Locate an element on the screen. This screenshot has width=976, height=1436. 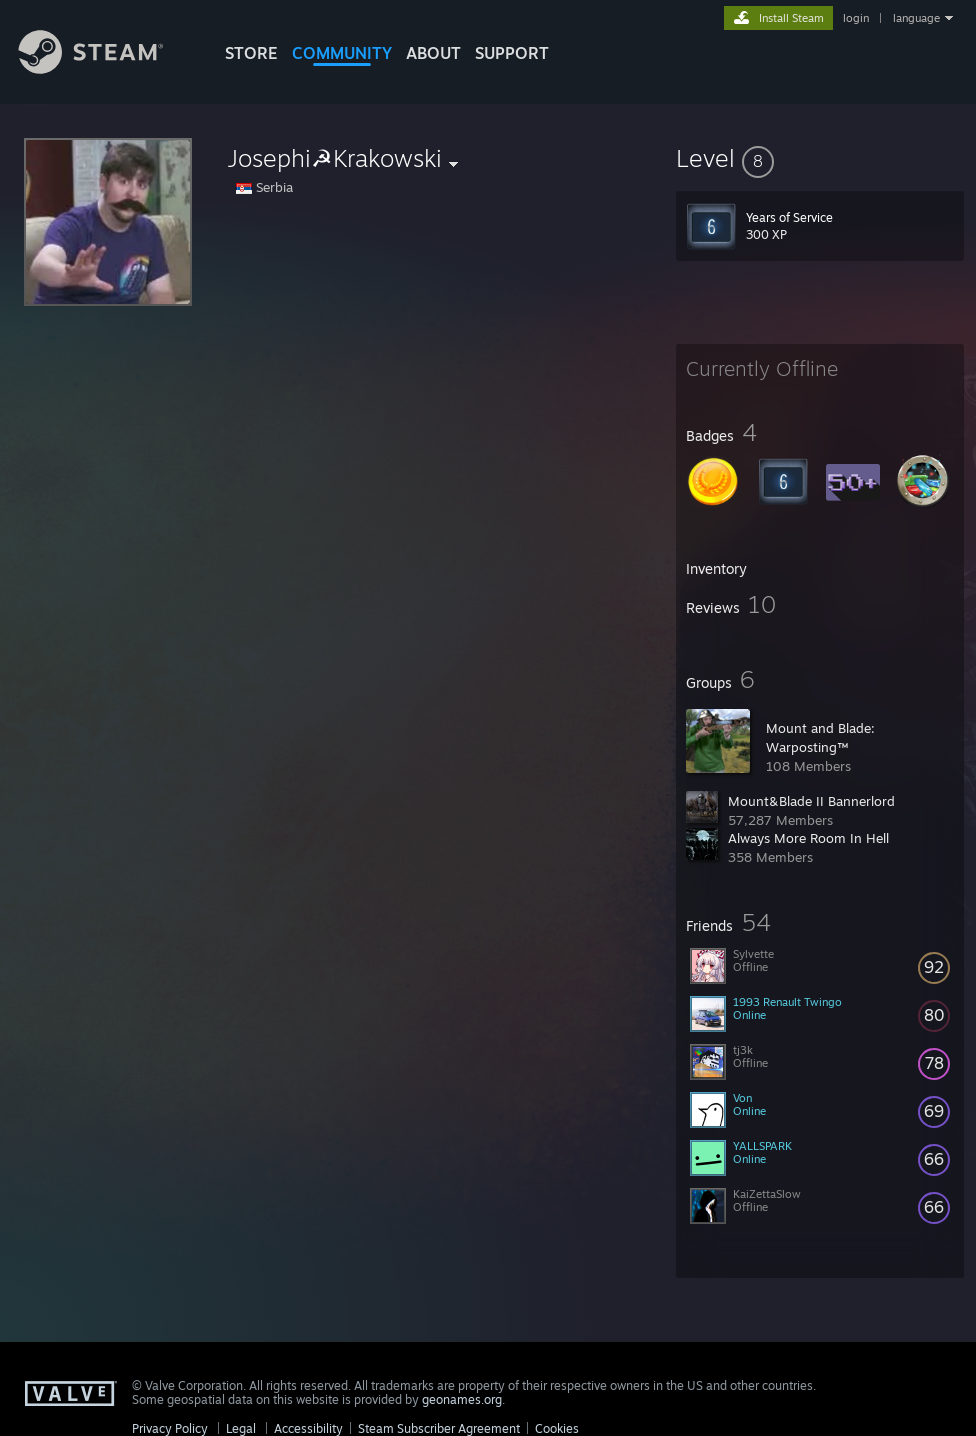
[Link to the Steam Homepage] is located at coordinates (106, 68).